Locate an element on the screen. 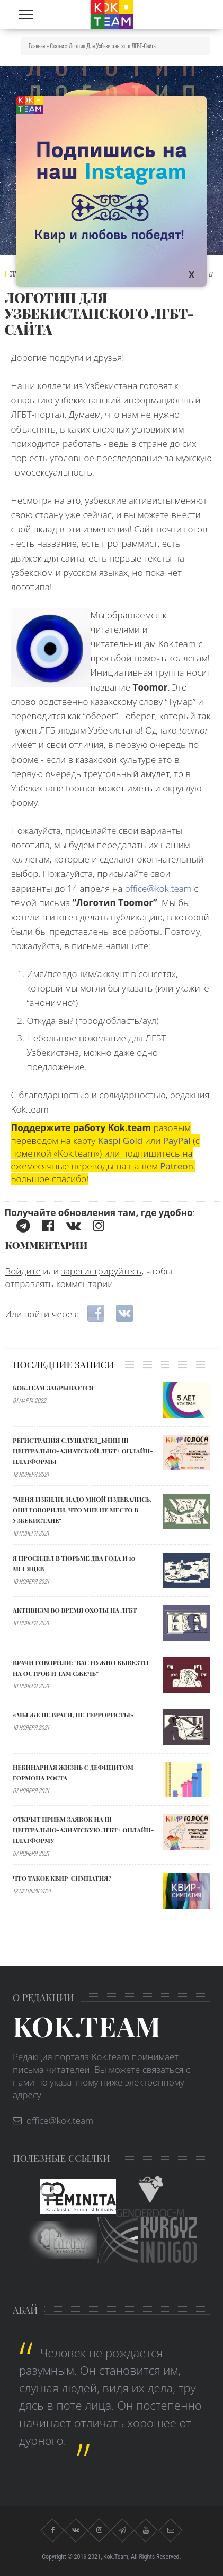 The width and height of the screenshot is (223, 2576). зарегистрируйтесь is located at coordinates (101, 1271).